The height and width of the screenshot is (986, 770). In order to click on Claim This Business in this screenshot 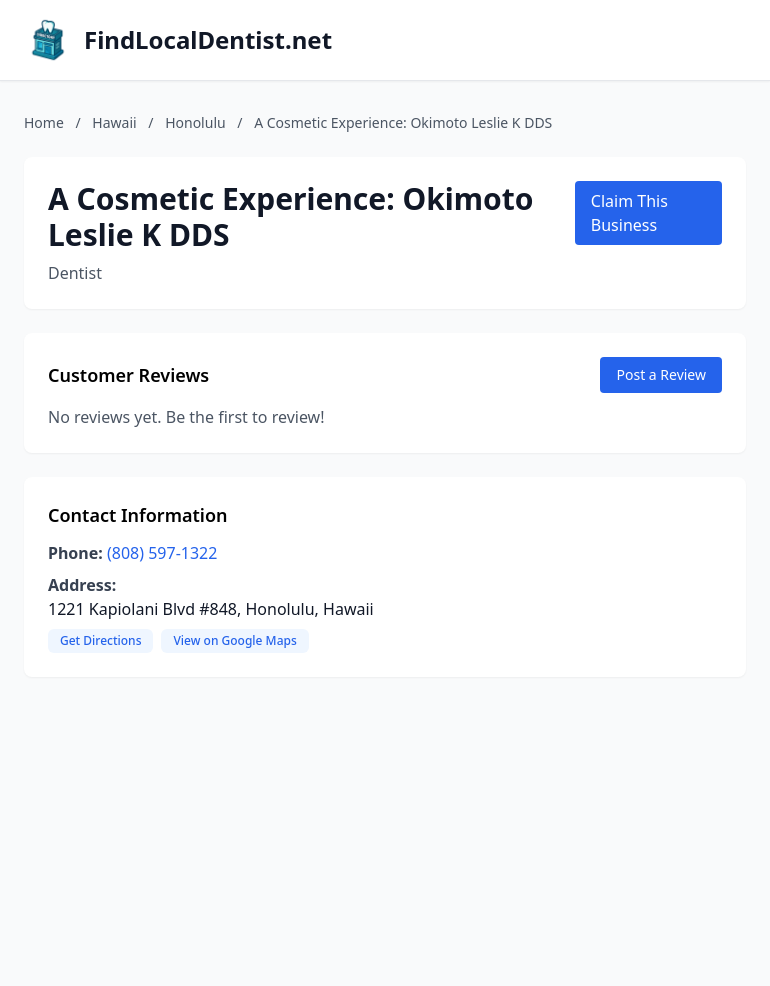, I will do `click(629, 213)`.